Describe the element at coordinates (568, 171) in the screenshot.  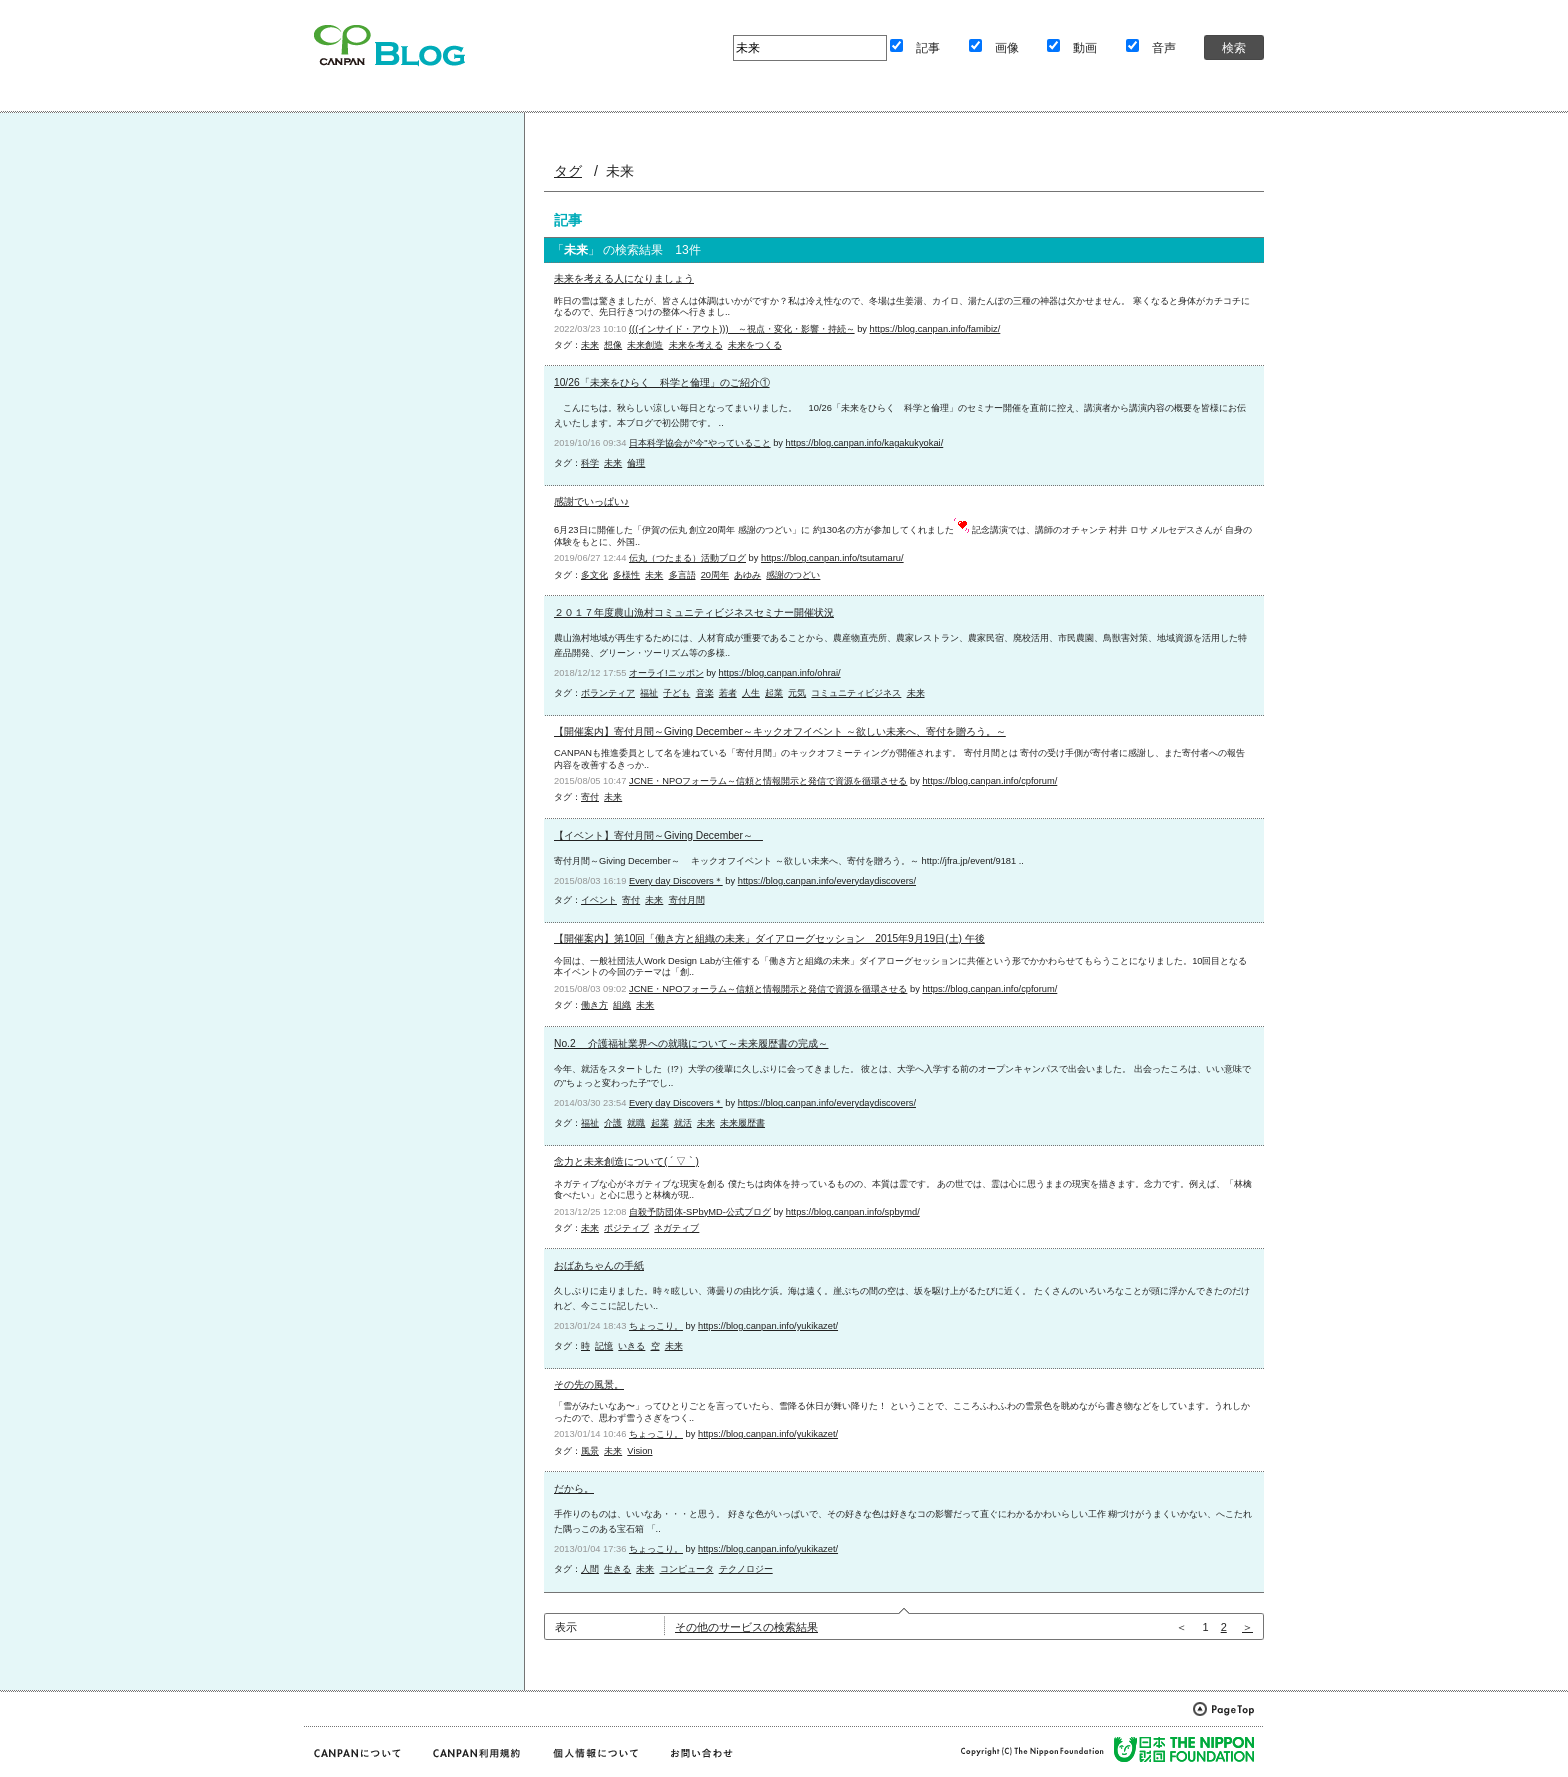
I see `タグ` at that location.